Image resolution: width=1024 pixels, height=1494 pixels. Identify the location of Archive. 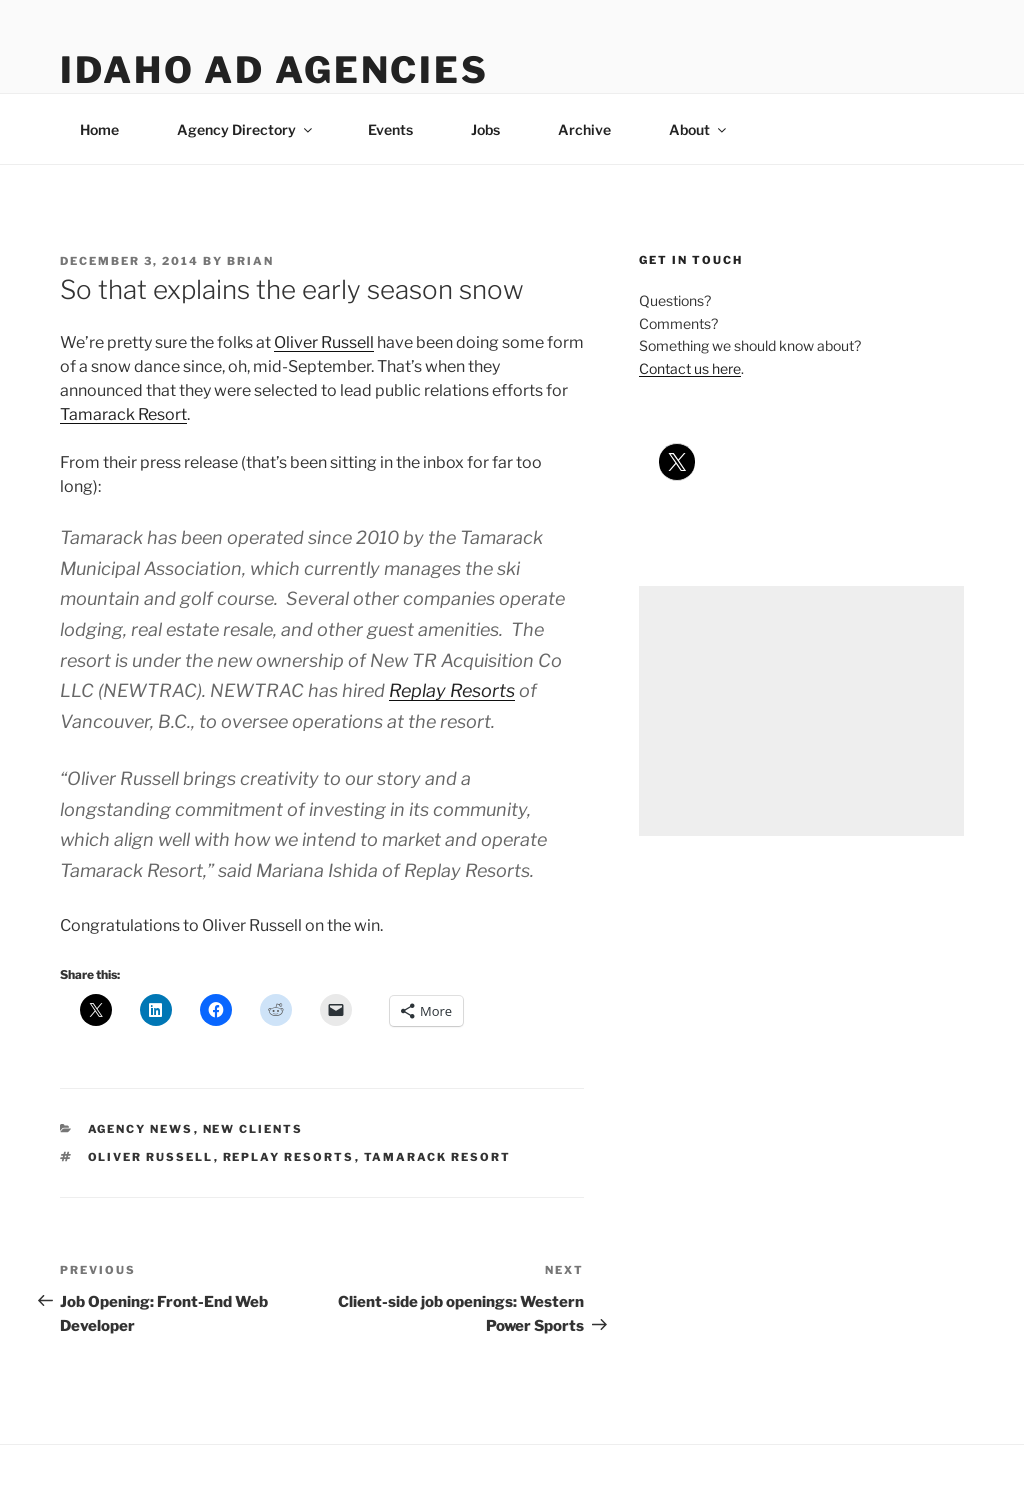
(584, 129).